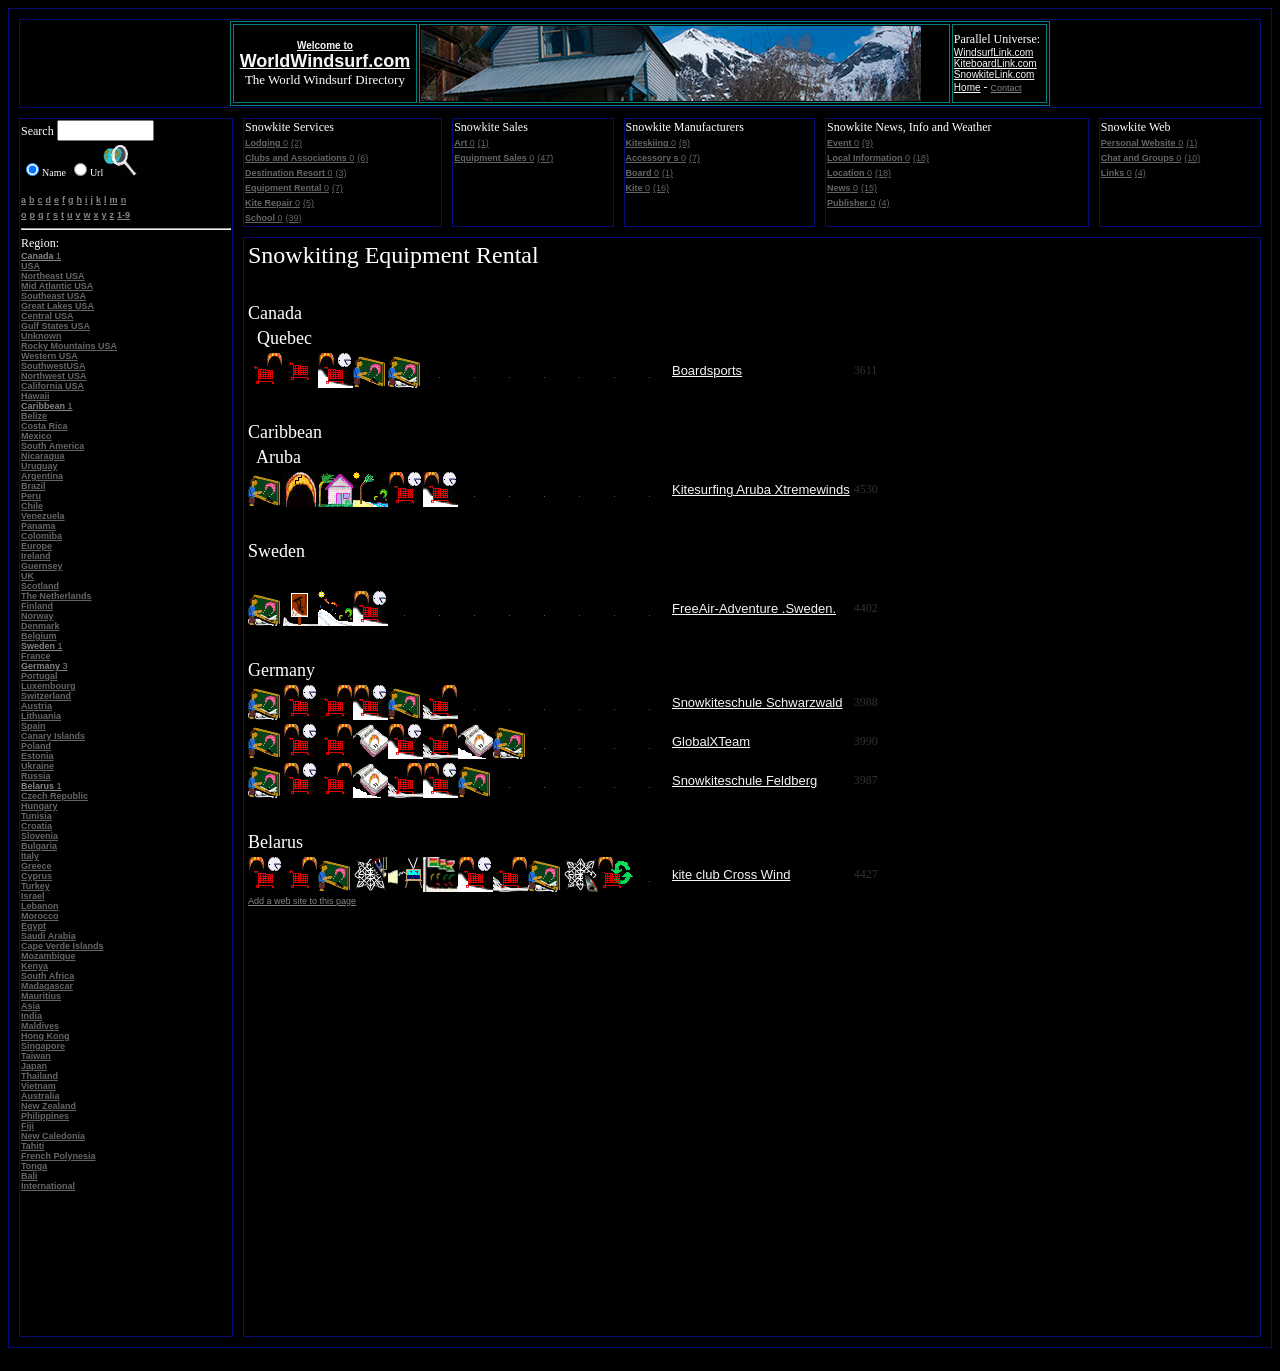 The width and height of the screenshot is (1280, 1371). What do you see at coordinates (994, 74) in the screenshot?
I see `SnowkiteLink.com` at bounding box center [994, 74].